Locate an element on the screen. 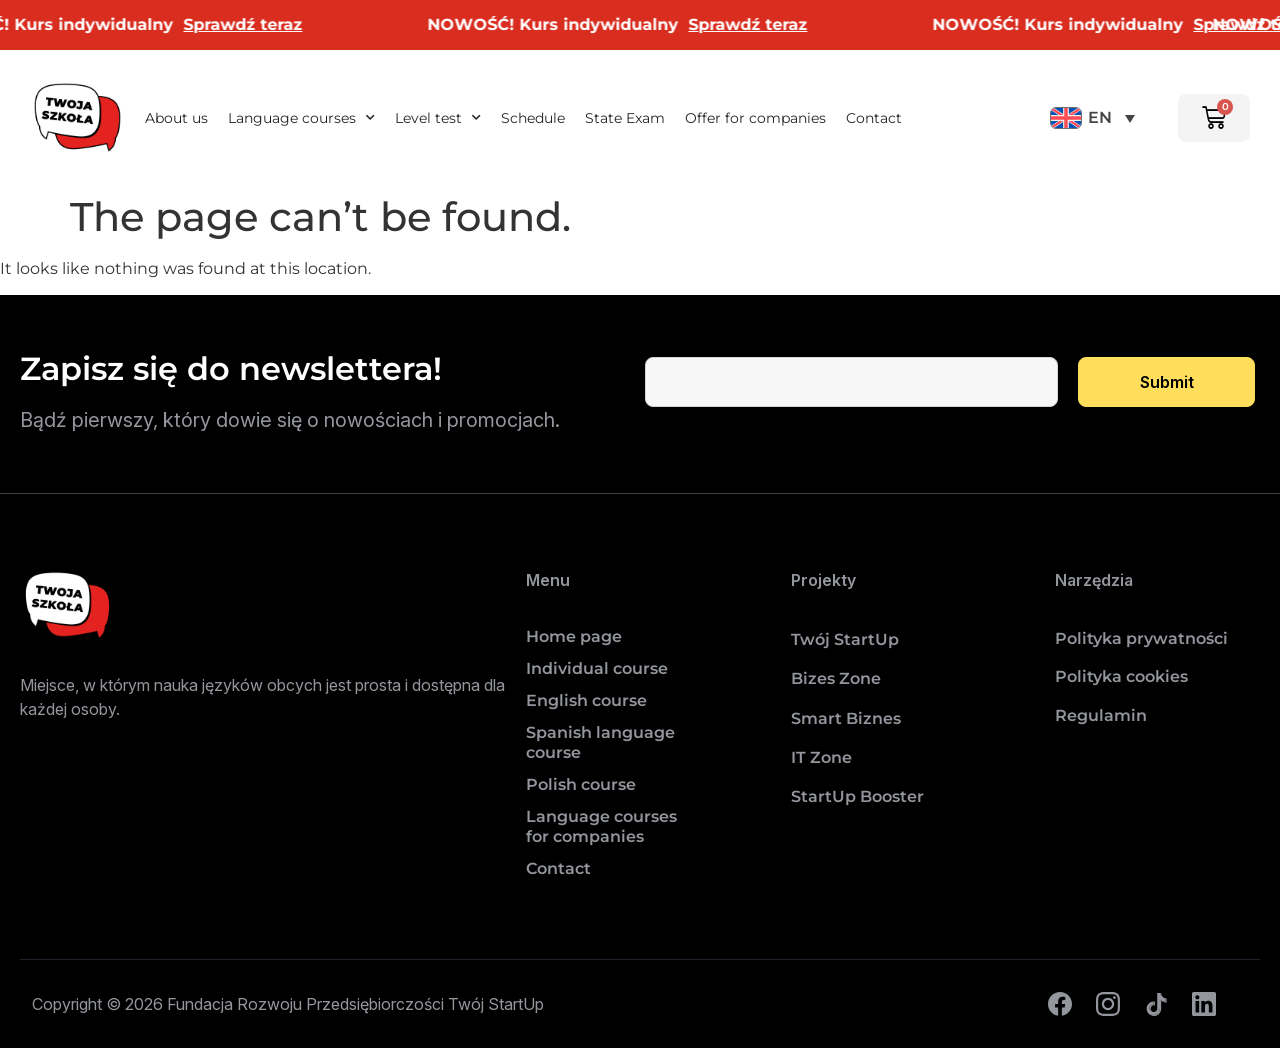 Image resolution: width=1280 pixels, height=1048 pixels. Smart Biznes is located at coordinates (846, 718).